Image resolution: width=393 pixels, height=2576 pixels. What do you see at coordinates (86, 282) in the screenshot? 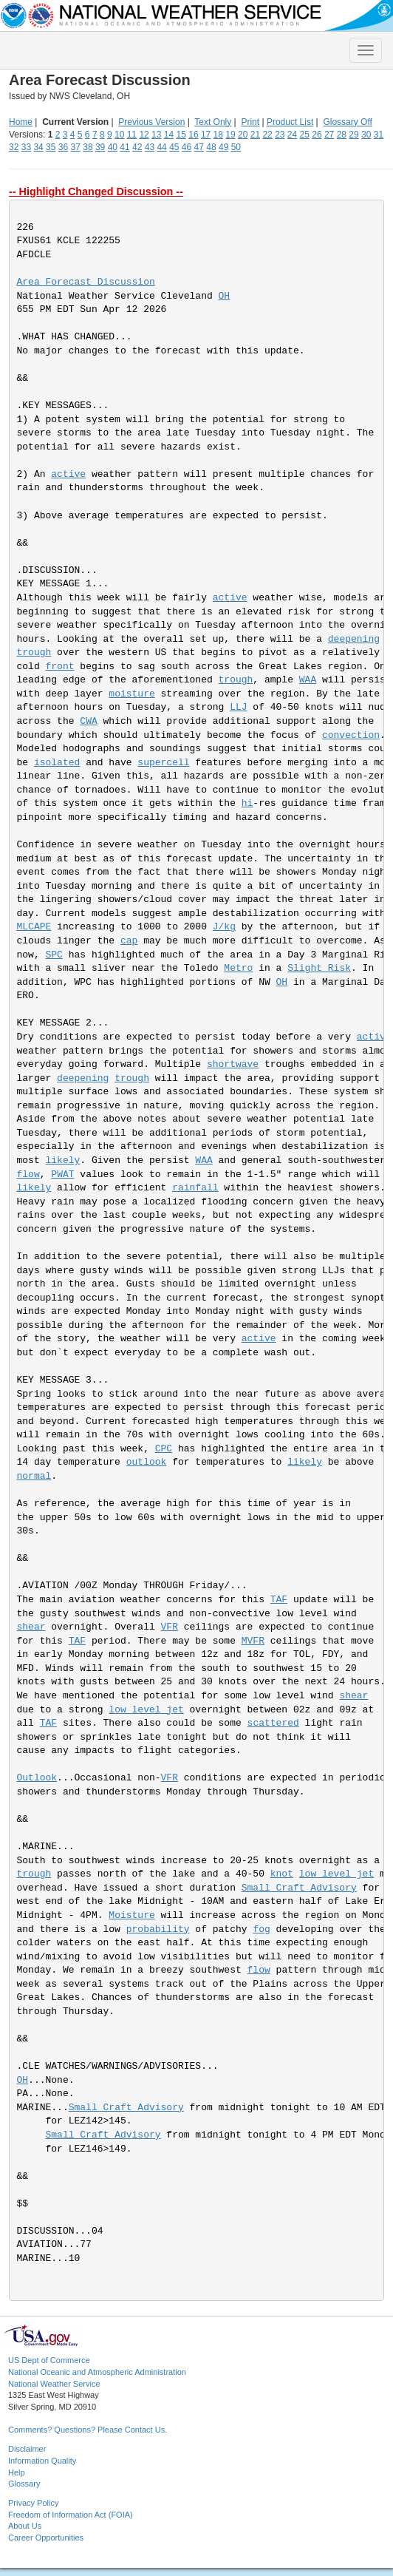
I see `Area Forecast Discussion` at bounding box center [86, 282].